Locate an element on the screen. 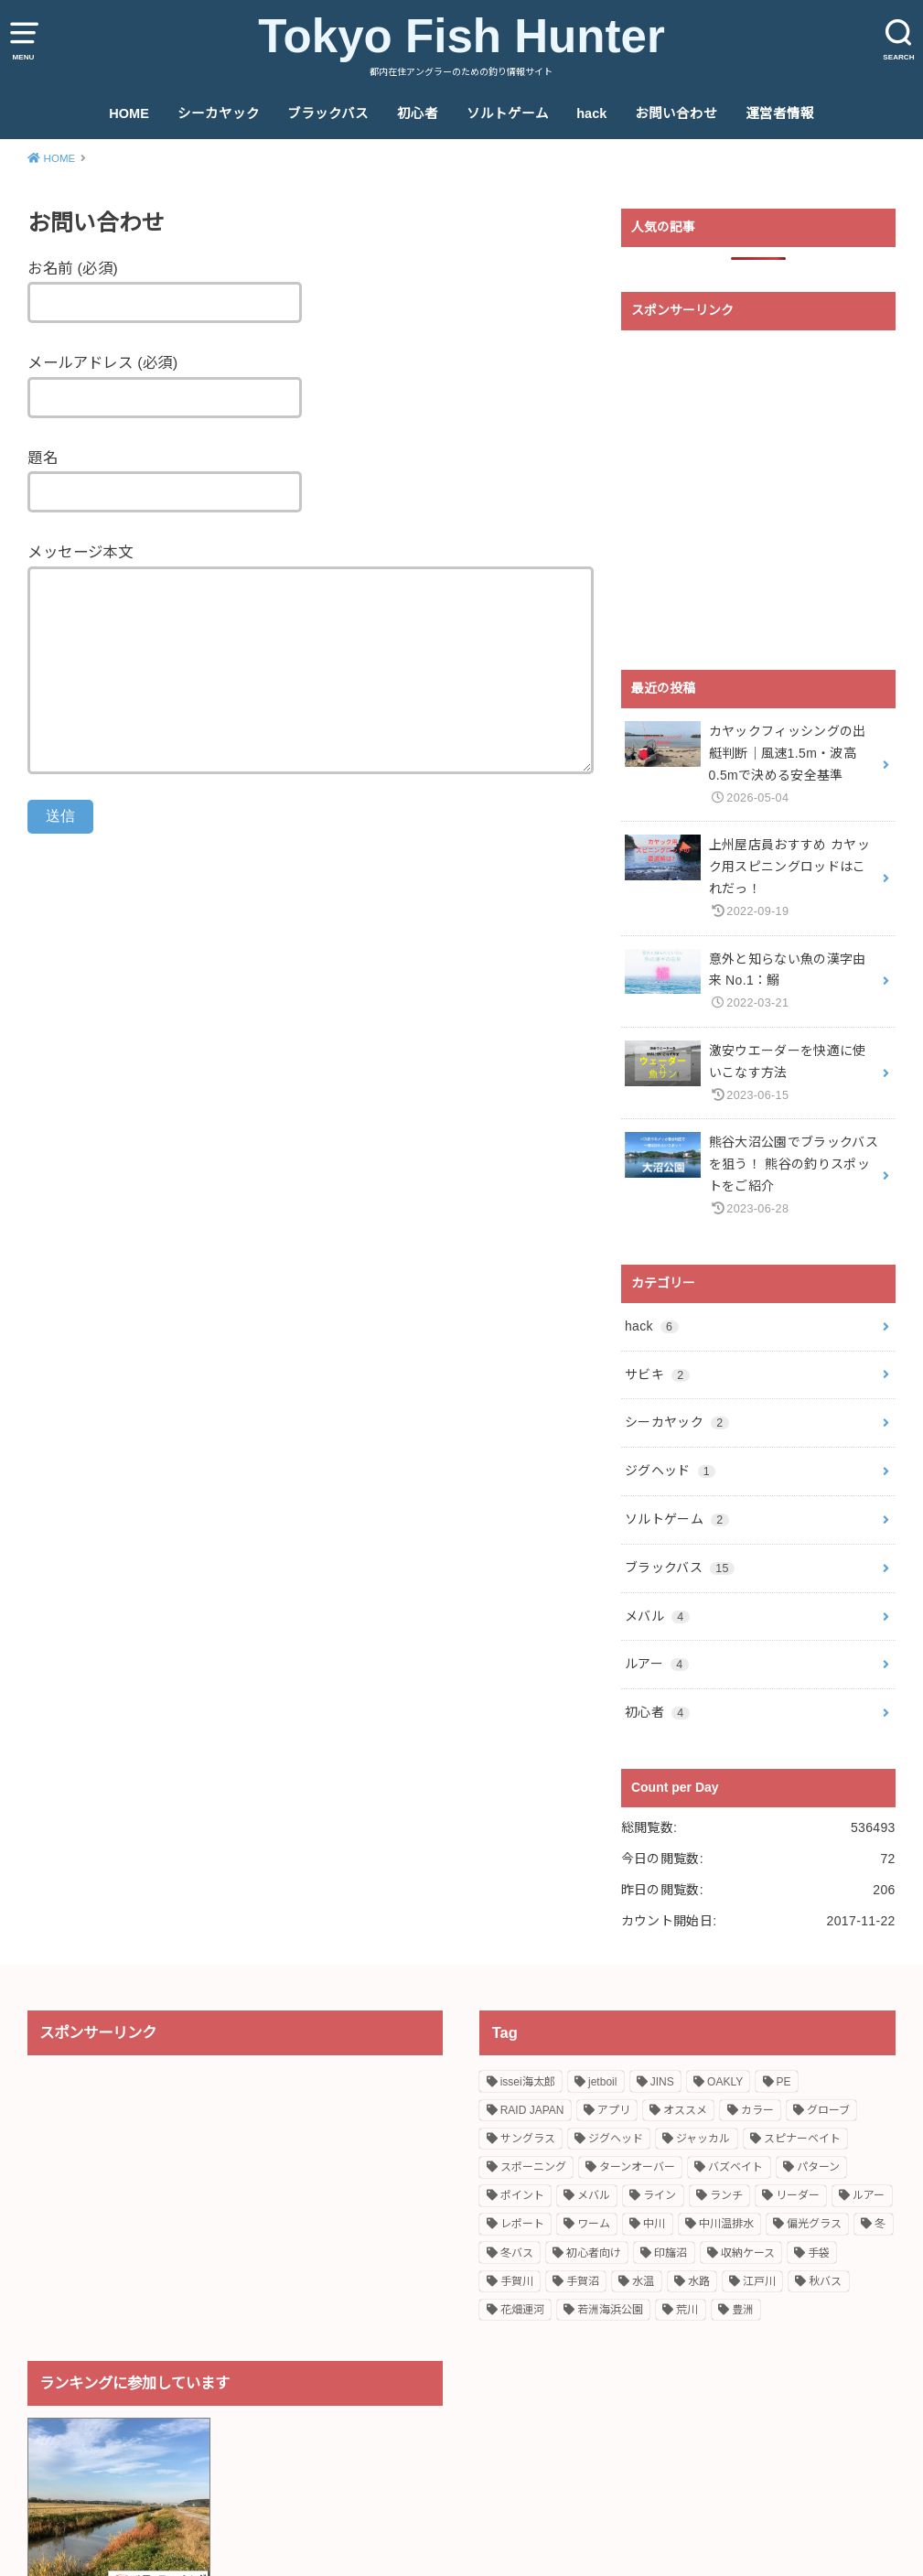  リーダー [リーダー (1個の項目)] is located at coordinates (798, 2195).